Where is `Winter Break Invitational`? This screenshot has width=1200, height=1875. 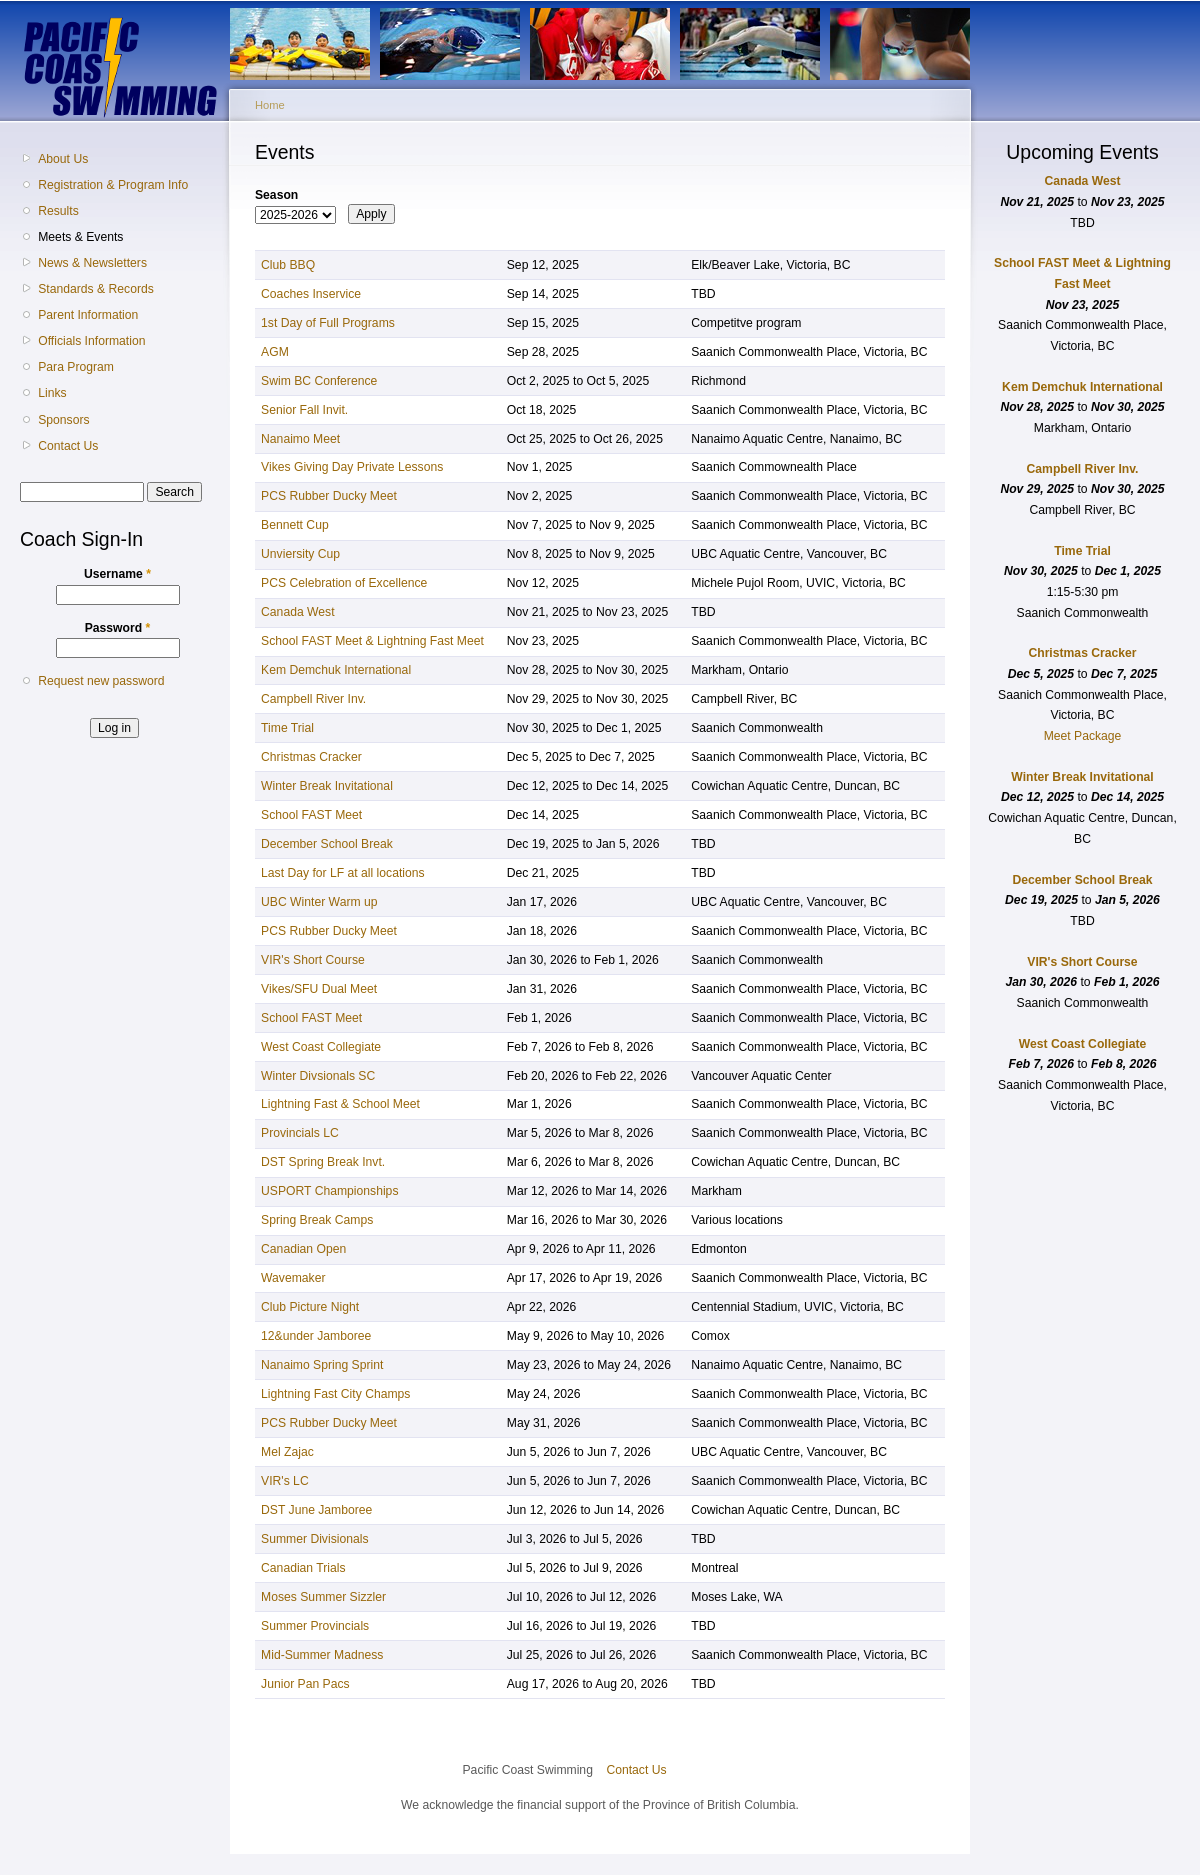 Winter Break Invitational is located at coordinates (327, 786).